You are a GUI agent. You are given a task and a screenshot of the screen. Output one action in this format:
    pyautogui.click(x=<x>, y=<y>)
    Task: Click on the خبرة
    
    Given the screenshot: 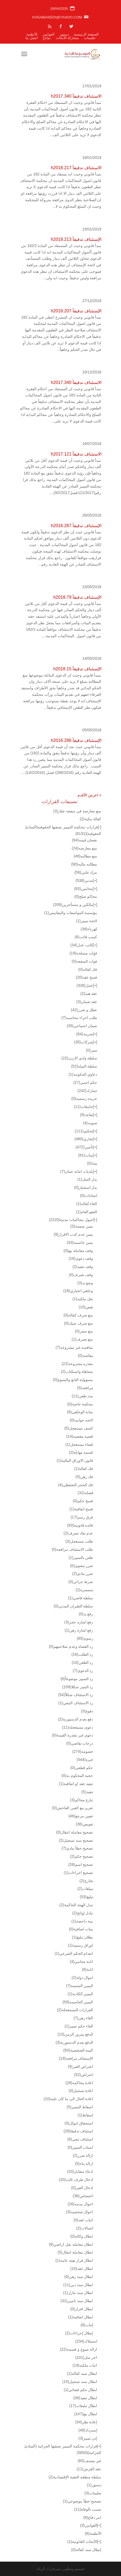 What is the action you would take?
    pyautogui.click(x=85, y=1759)
    